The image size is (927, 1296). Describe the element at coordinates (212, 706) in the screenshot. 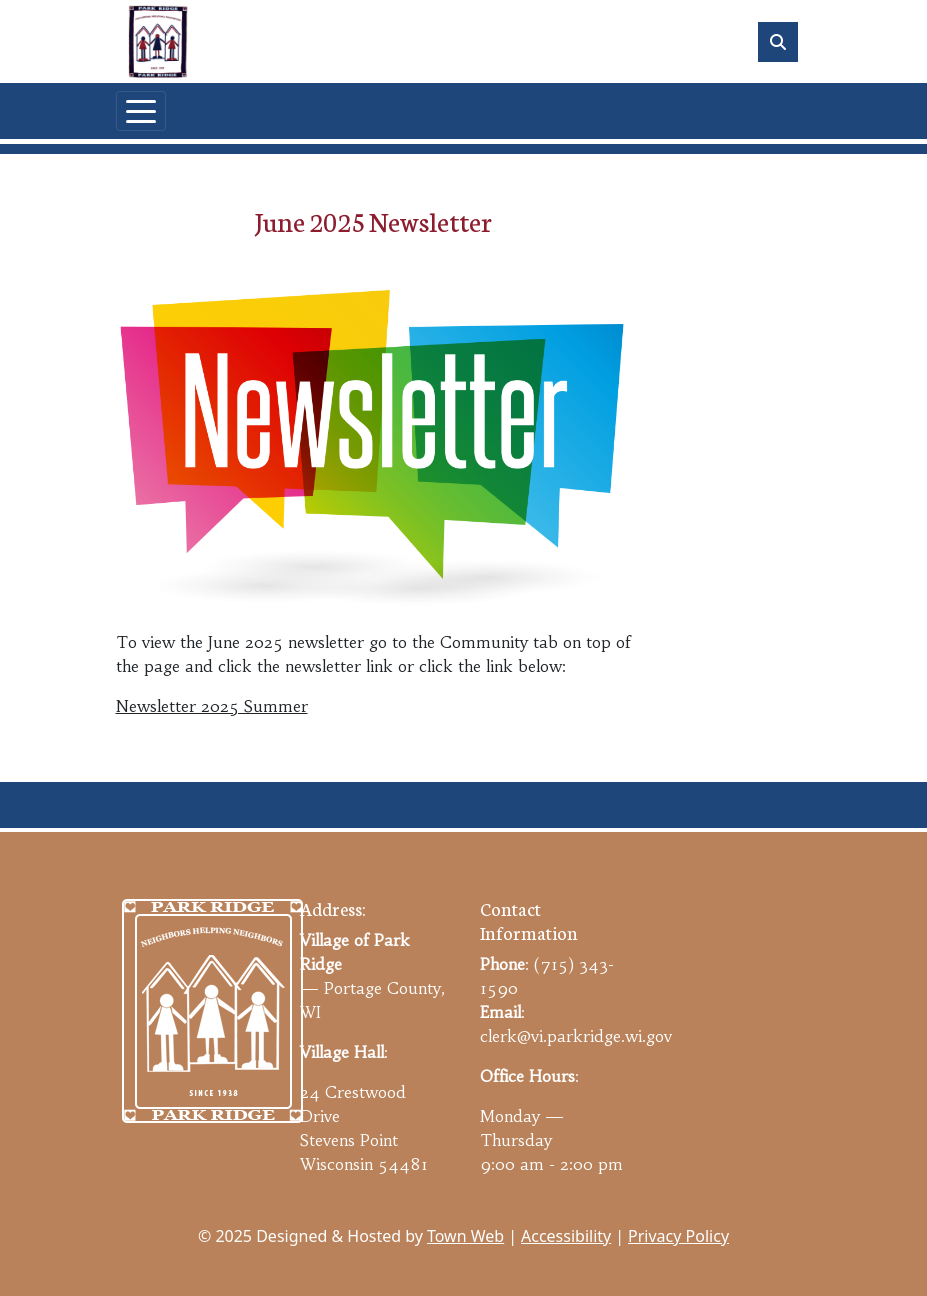

I see `Newsletter 2025 Summer` at that location.